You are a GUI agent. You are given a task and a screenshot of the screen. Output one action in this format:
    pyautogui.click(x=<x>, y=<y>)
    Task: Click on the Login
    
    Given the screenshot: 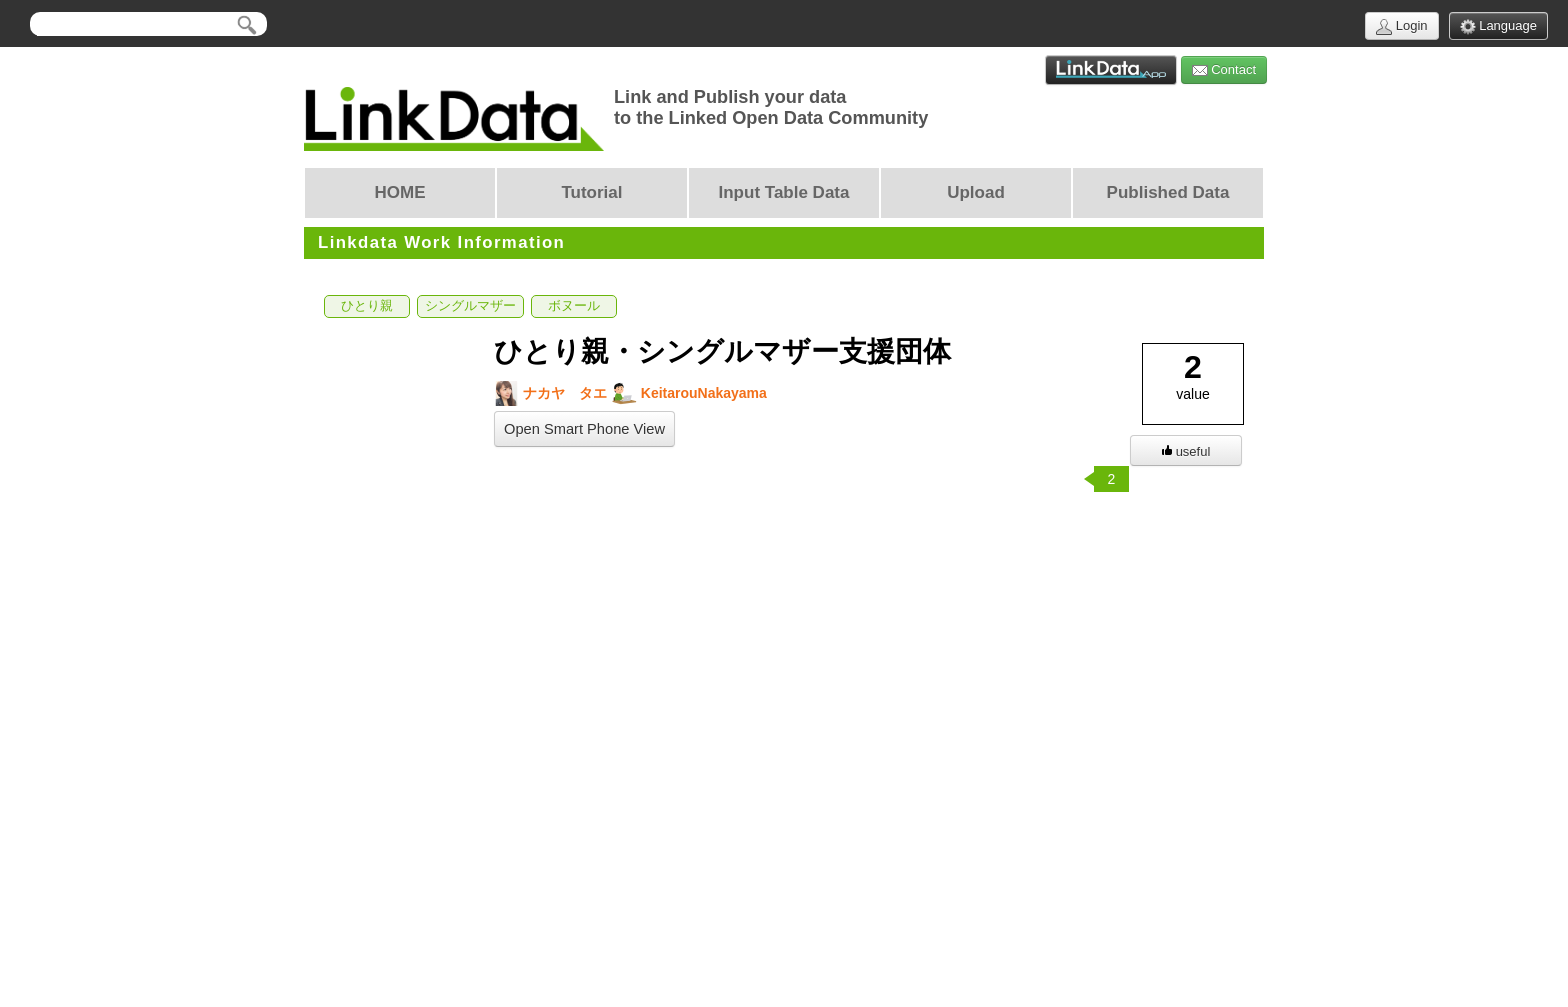 What is the action you would take?
    pyautogui.click(x=1401, y=26)
    